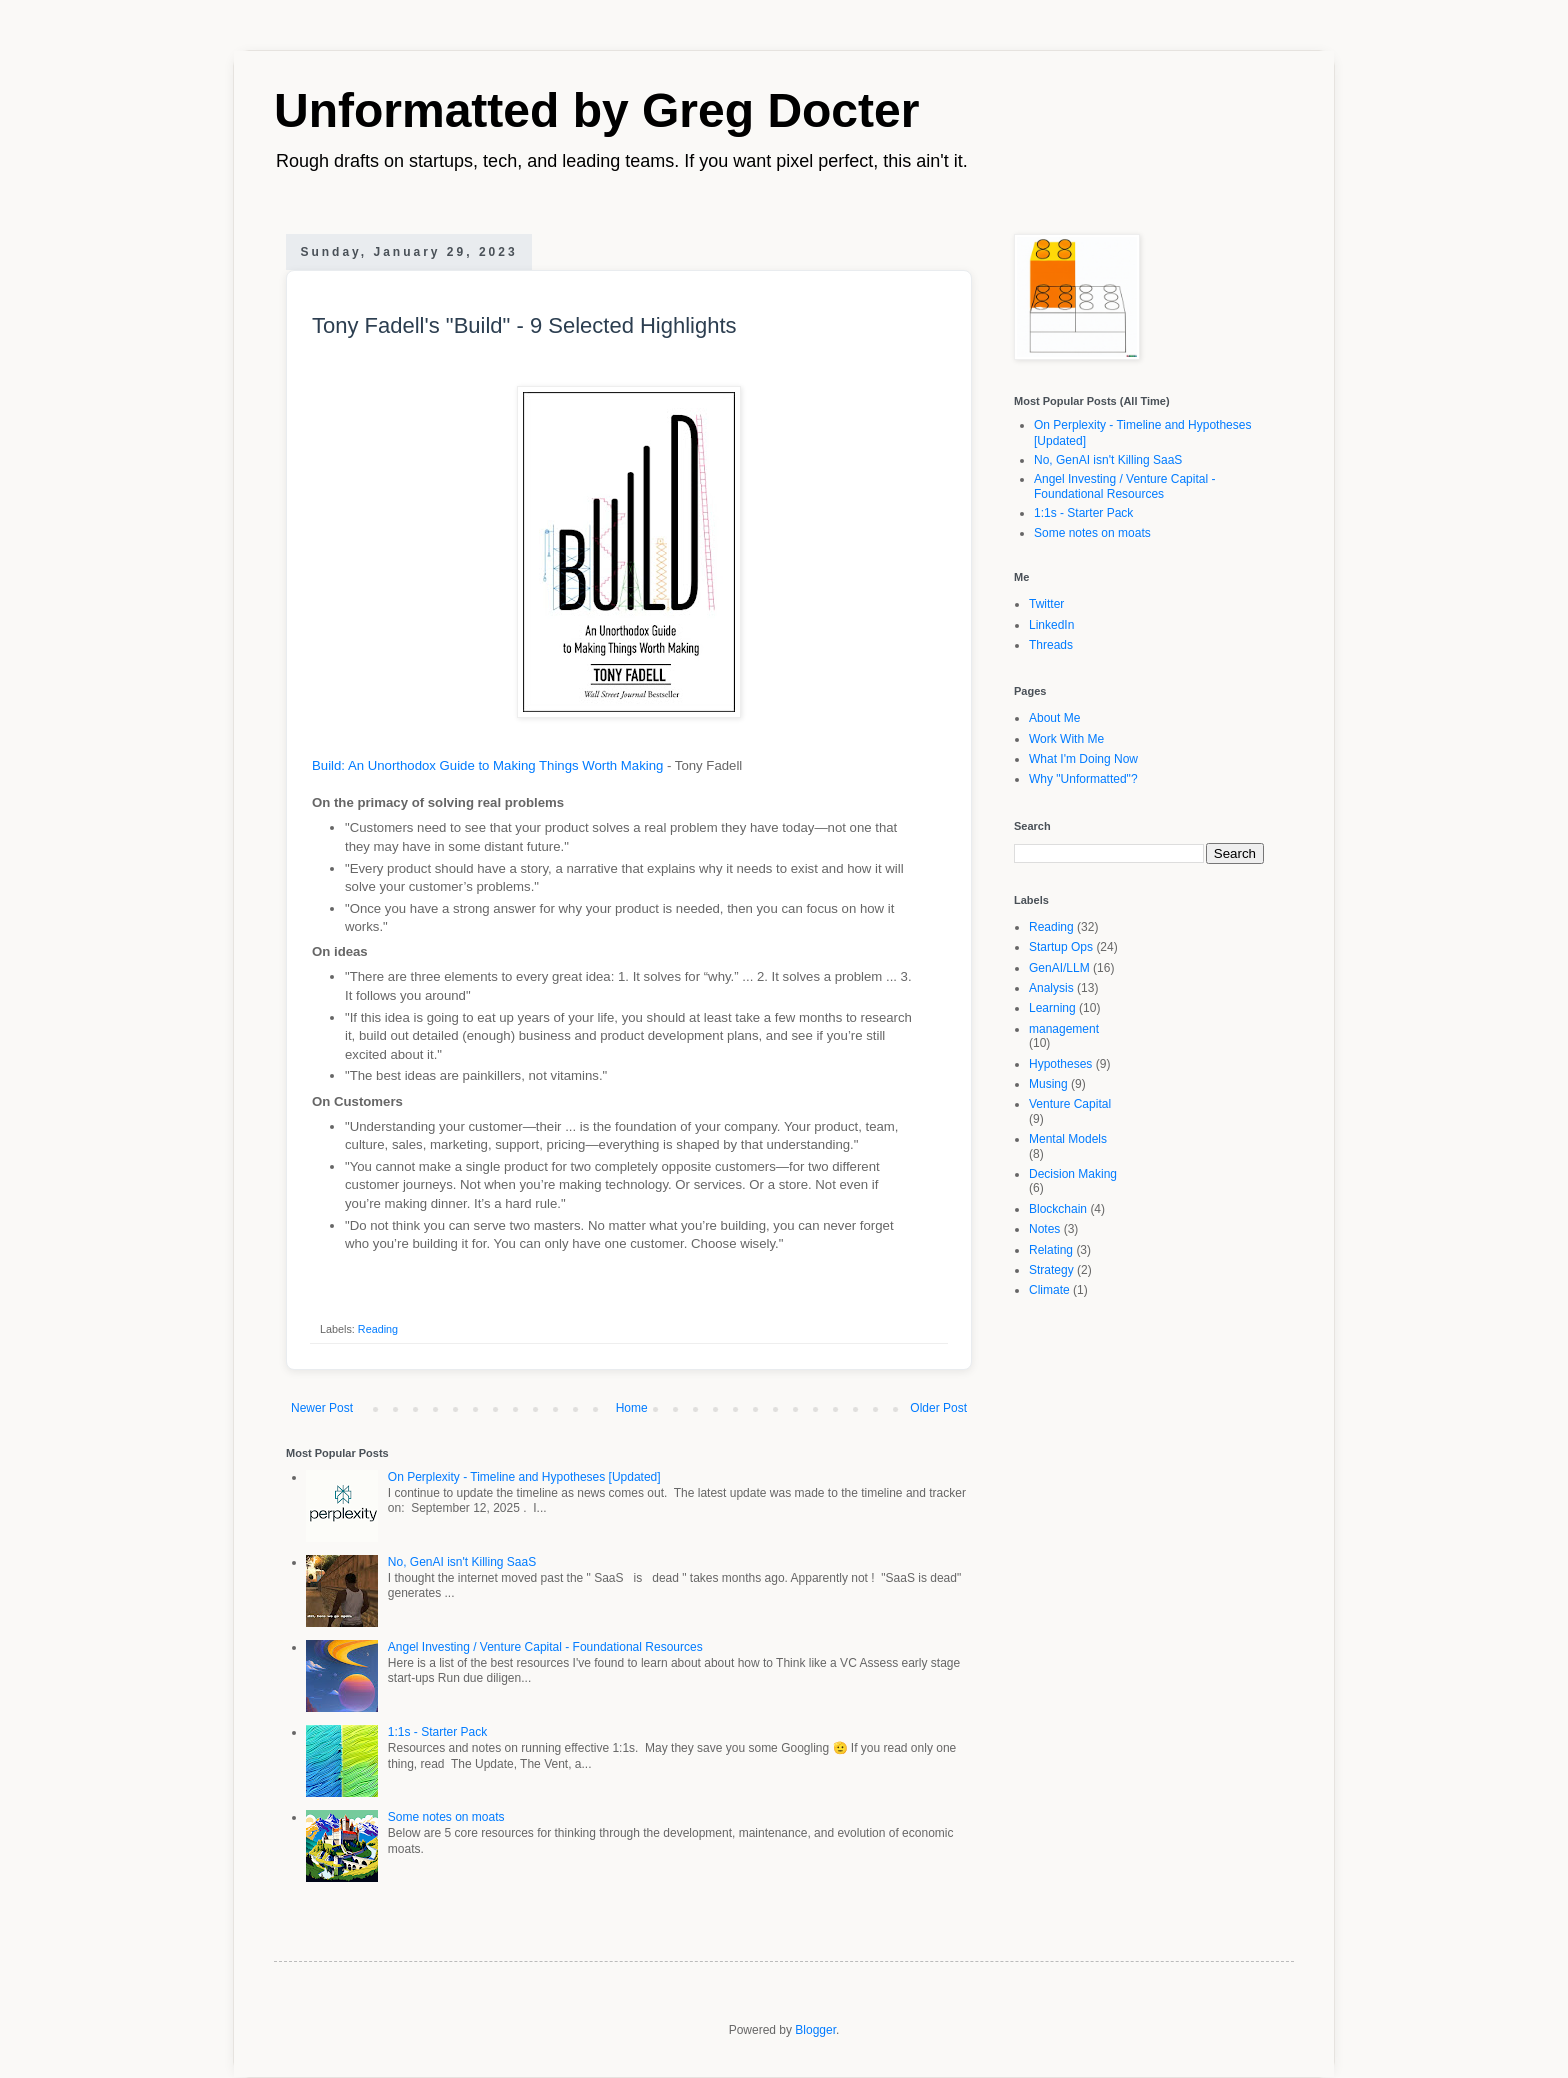 This screenshot has height=2078, width=1568. Describe the element at coordinates (1051, 645) in the screenshot. I see `Threads` at that location.